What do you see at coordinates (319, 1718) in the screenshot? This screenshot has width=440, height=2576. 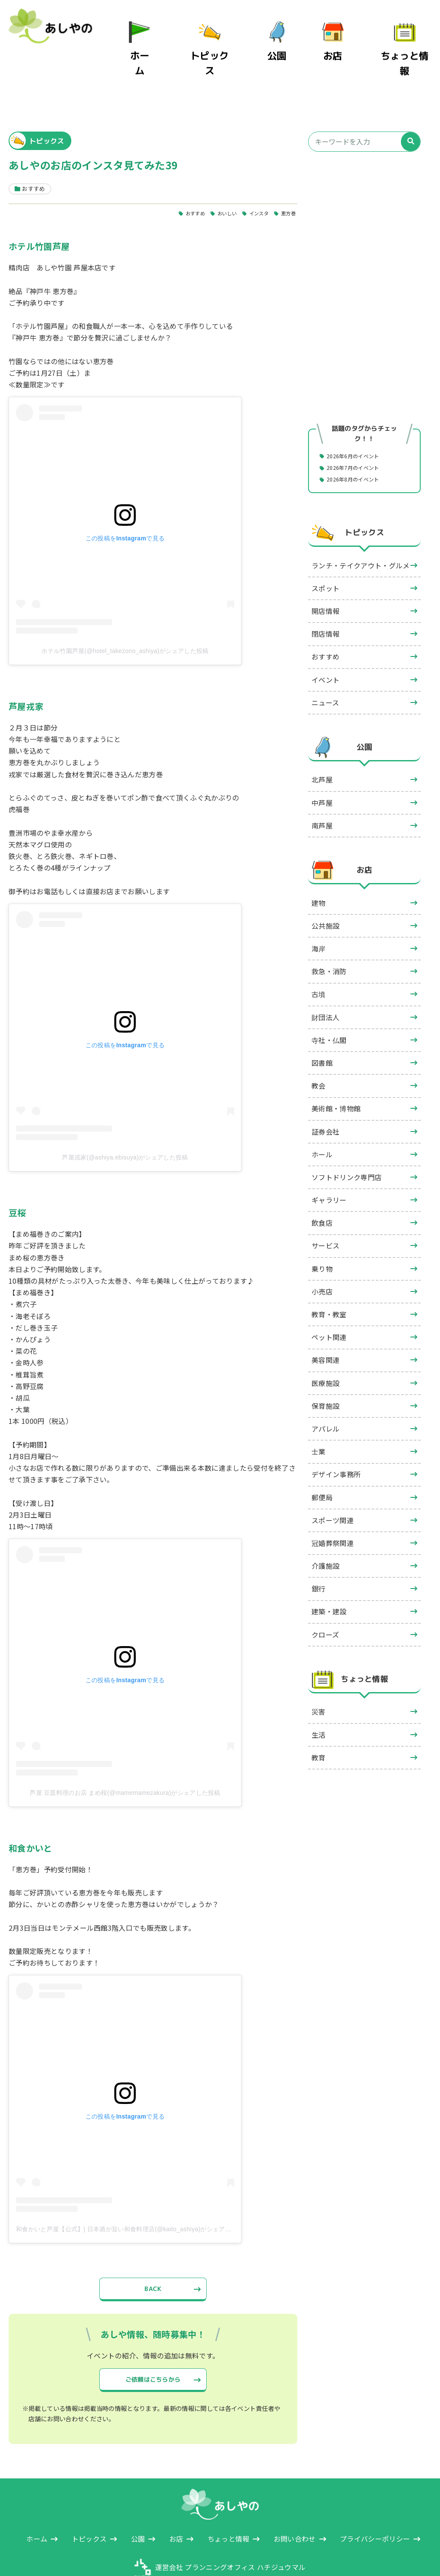 I see `教育` at bounding box center [319, 1718].